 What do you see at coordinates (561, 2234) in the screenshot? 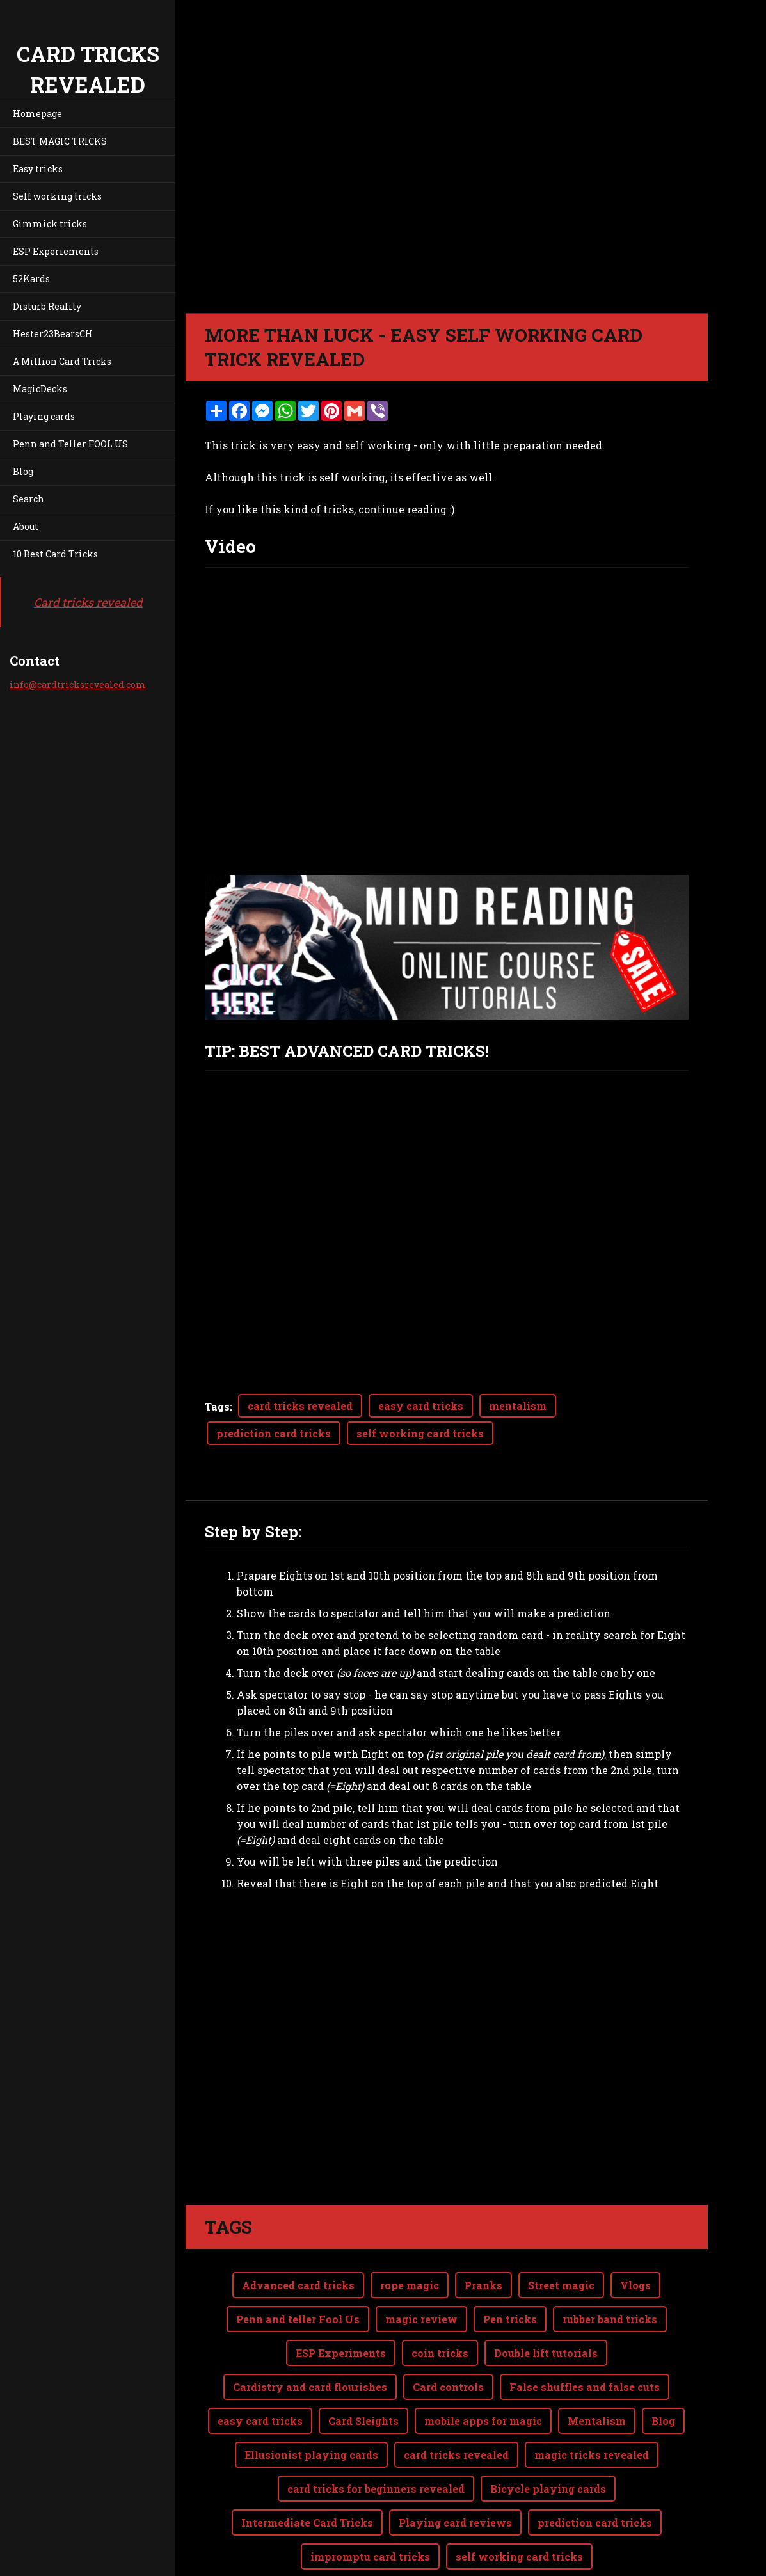
I see `Street magic` at bounding box center [561, 2234].